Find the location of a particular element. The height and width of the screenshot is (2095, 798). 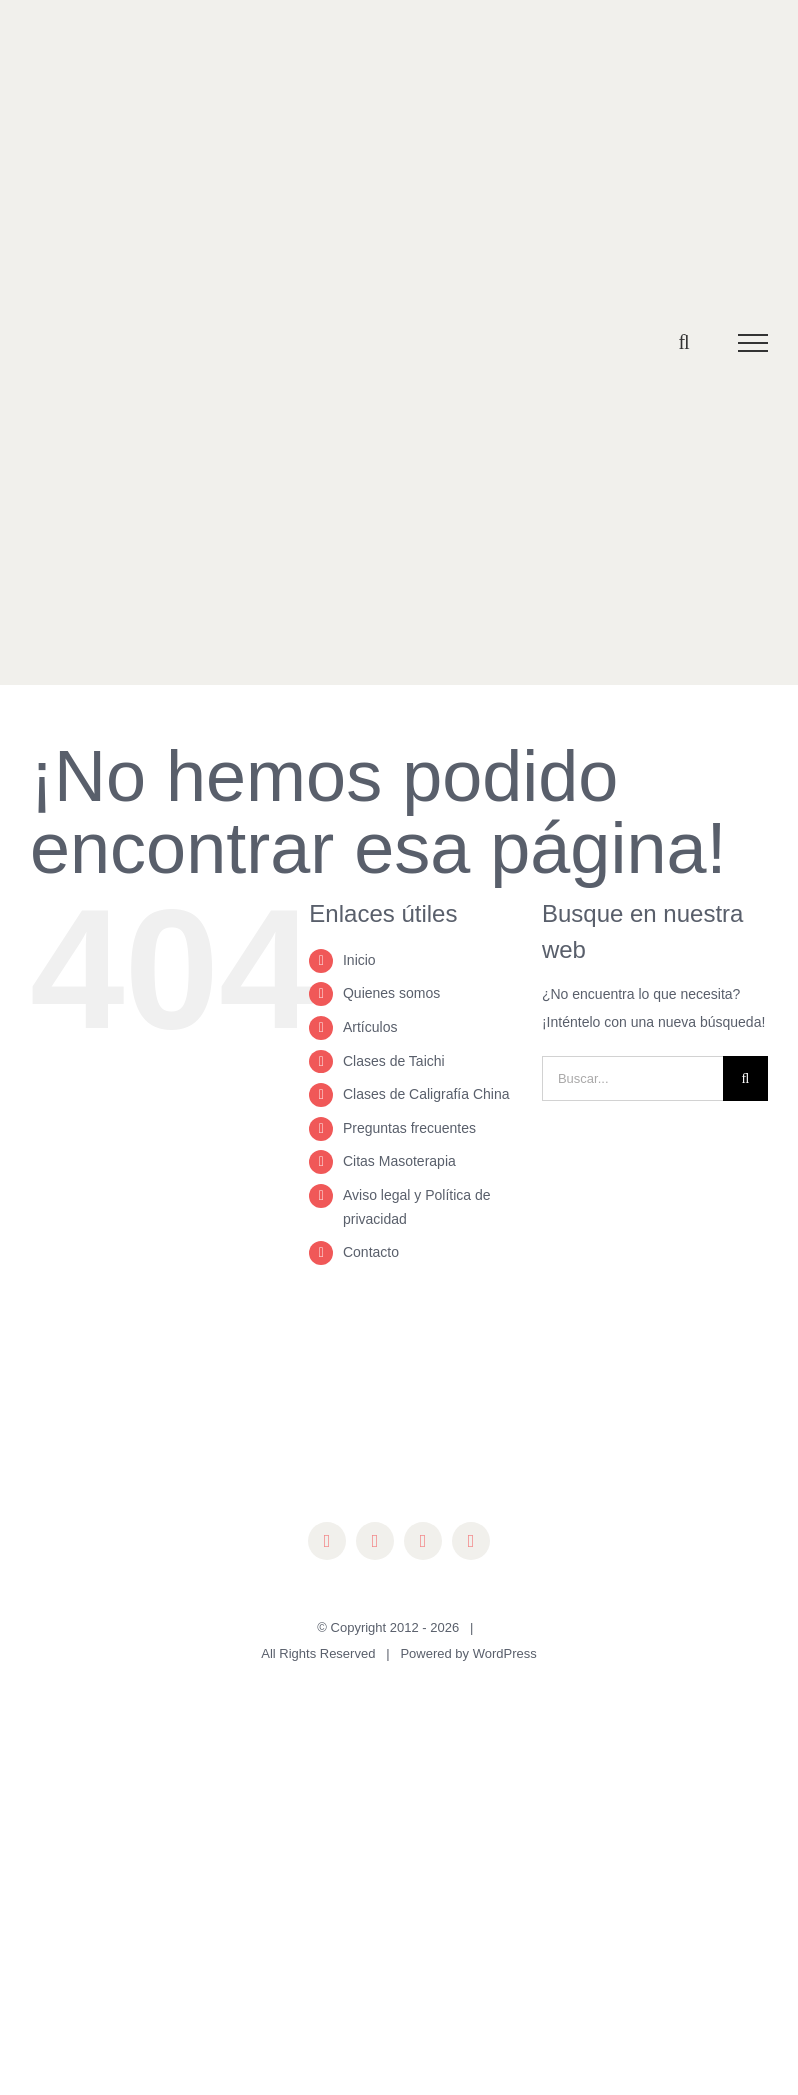

Inicio is located at coordinates (359, 960).